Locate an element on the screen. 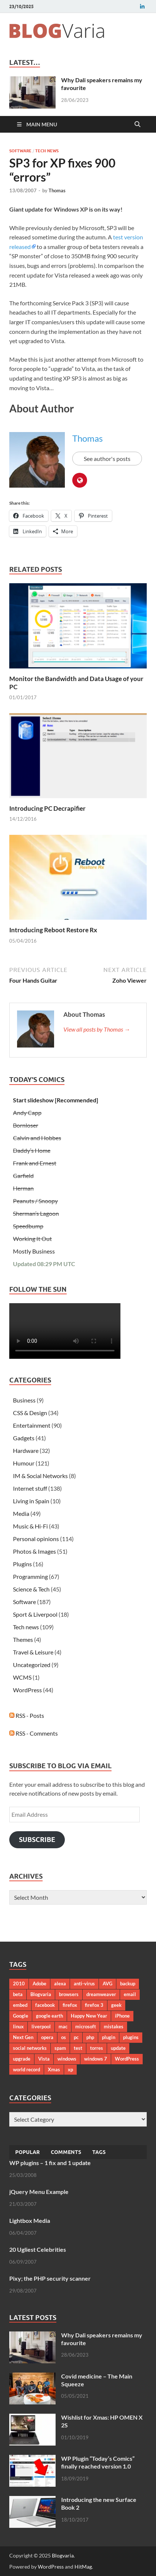  alexa is located at coordinates (60, 1983).